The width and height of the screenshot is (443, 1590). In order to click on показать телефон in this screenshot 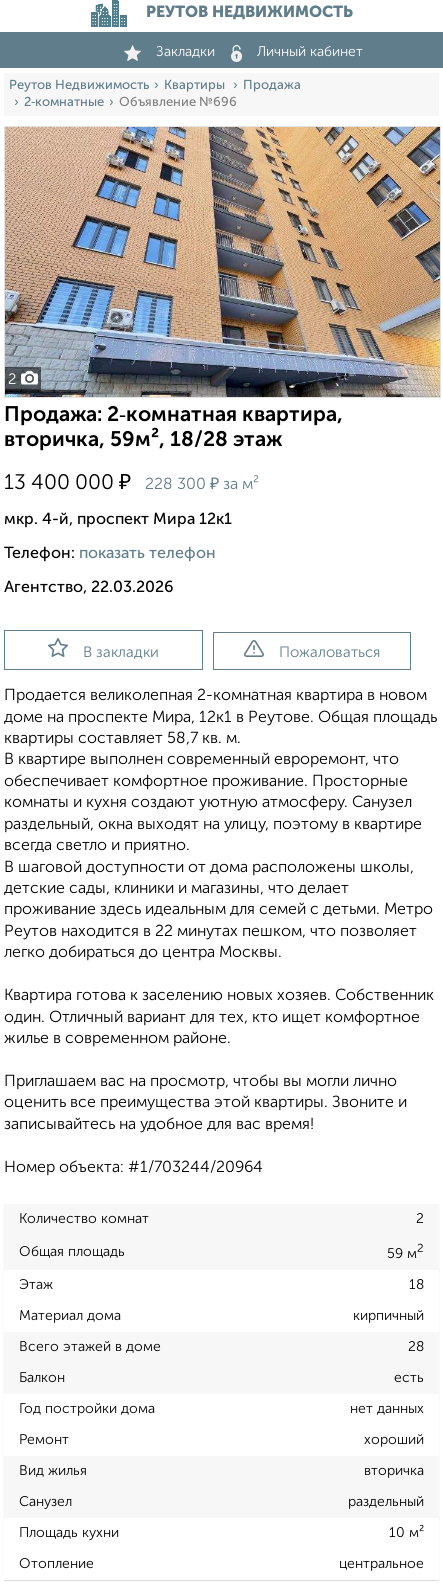, I will do `click(147, 554)`.